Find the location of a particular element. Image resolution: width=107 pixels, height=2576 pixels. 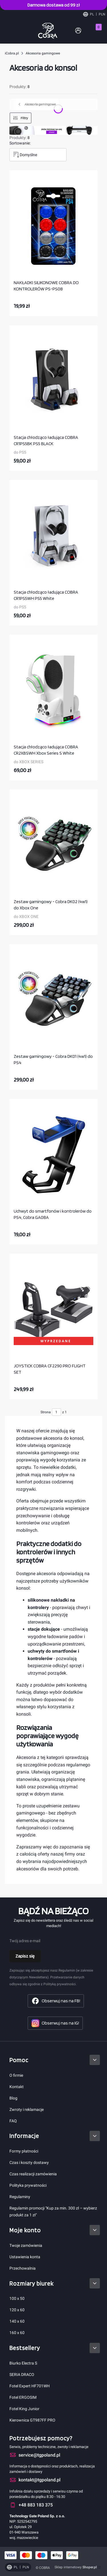

120 x 60 is located at coordinates (17, 2310).